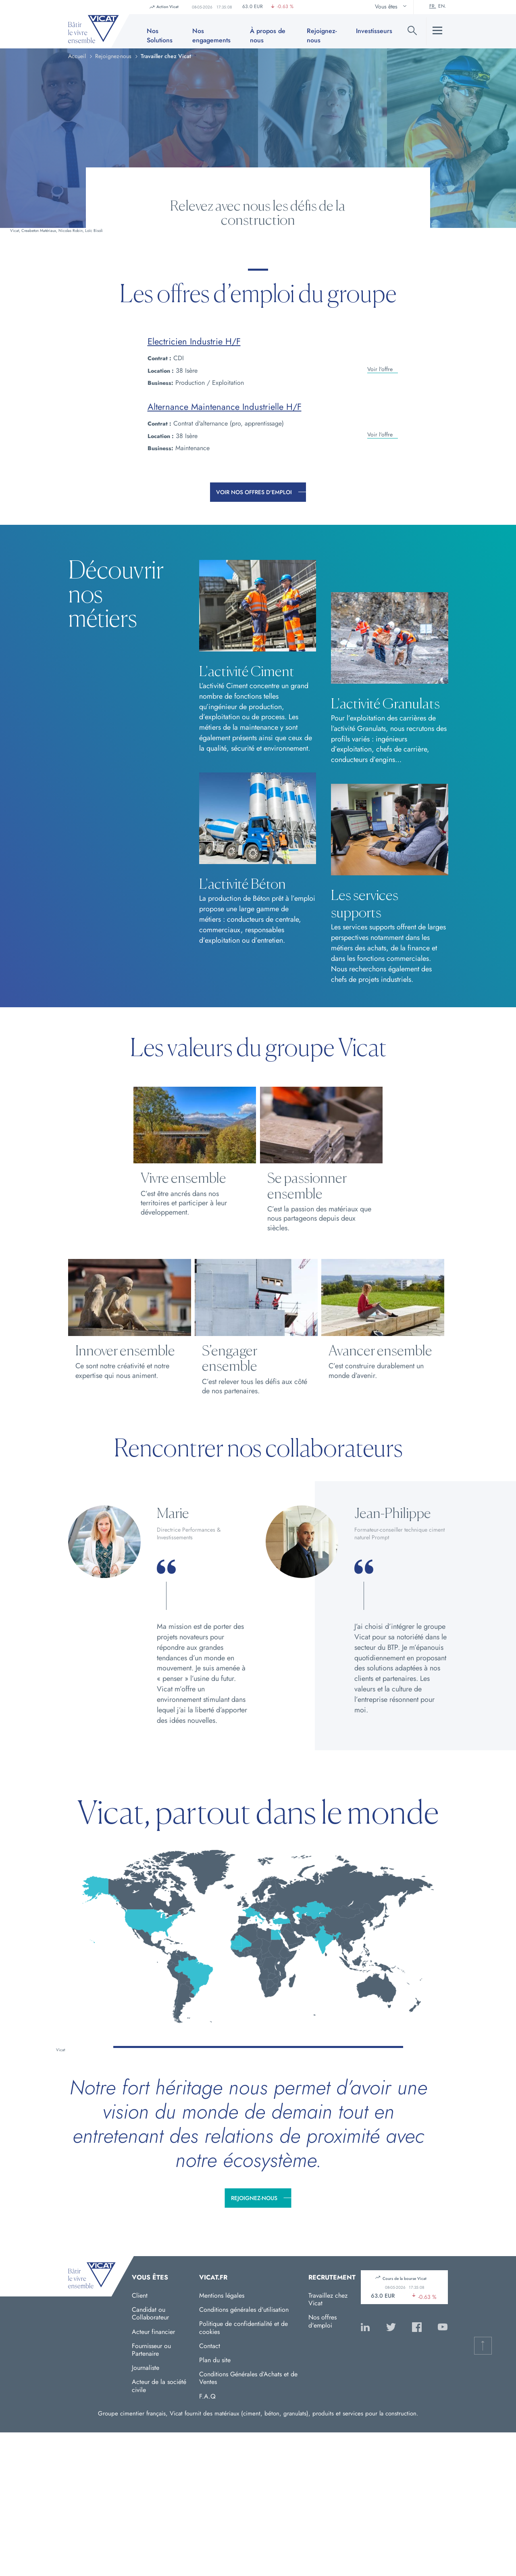 The width and height of the screenshot is (516, 2576). Describe the element at coordinates (207, 2396) in the screenshot. I see `F.A.Q` at that location.